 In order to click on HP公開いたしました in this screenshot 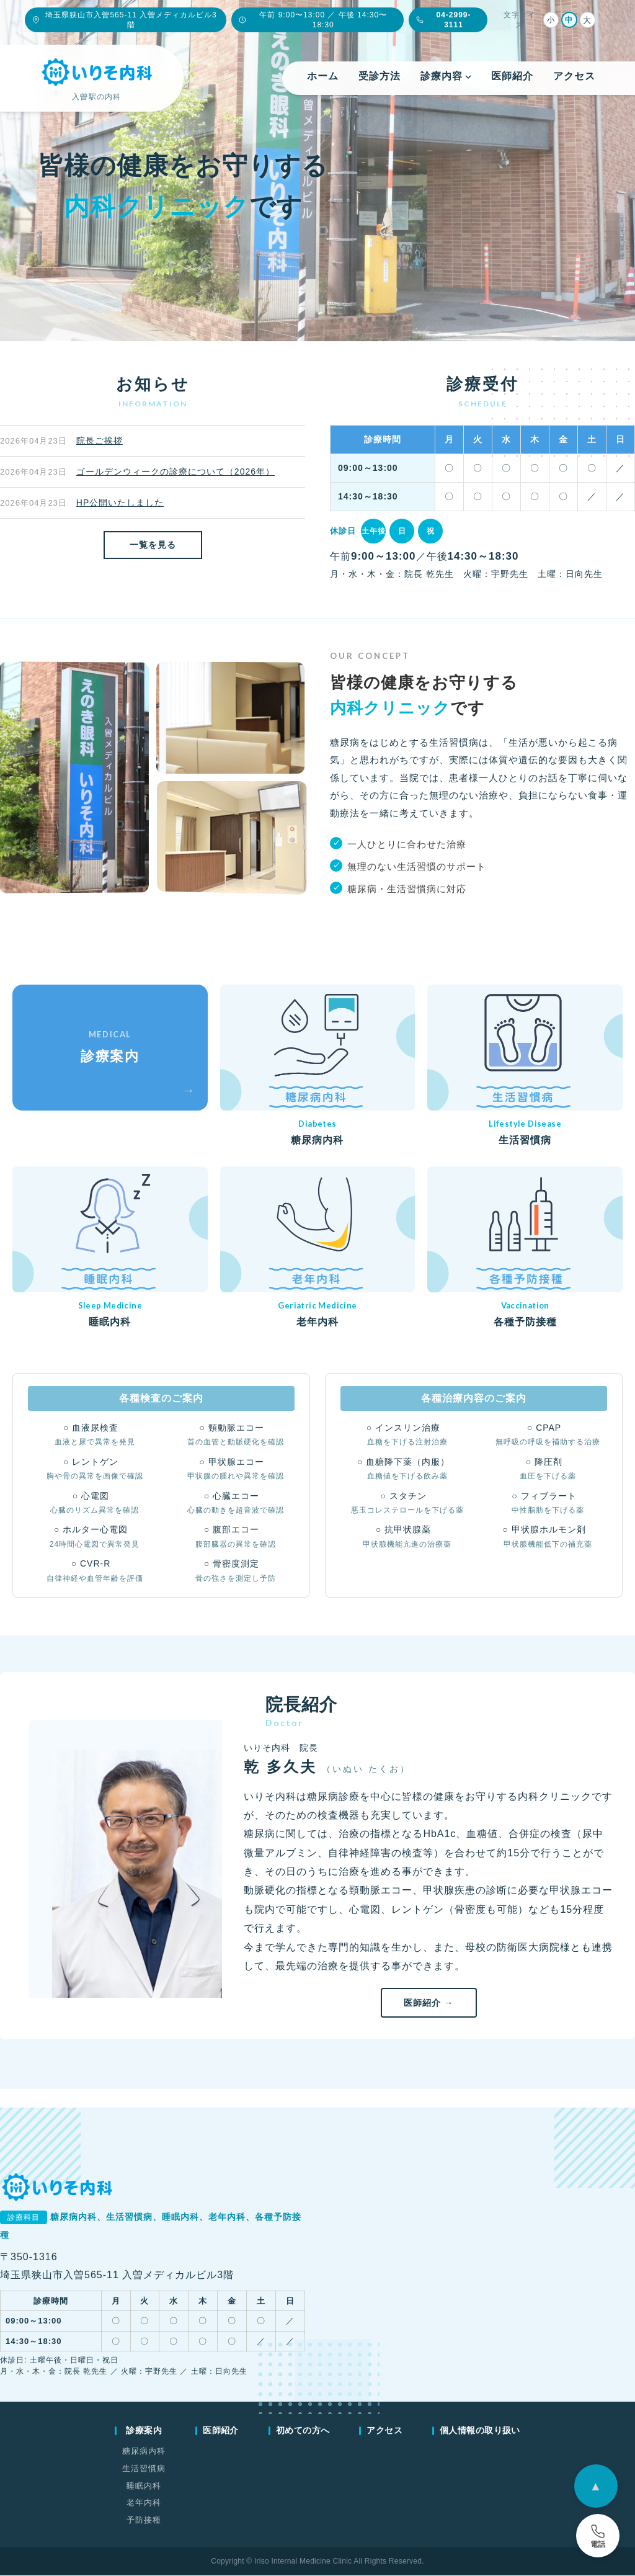, I will do `click(120, 503)`.